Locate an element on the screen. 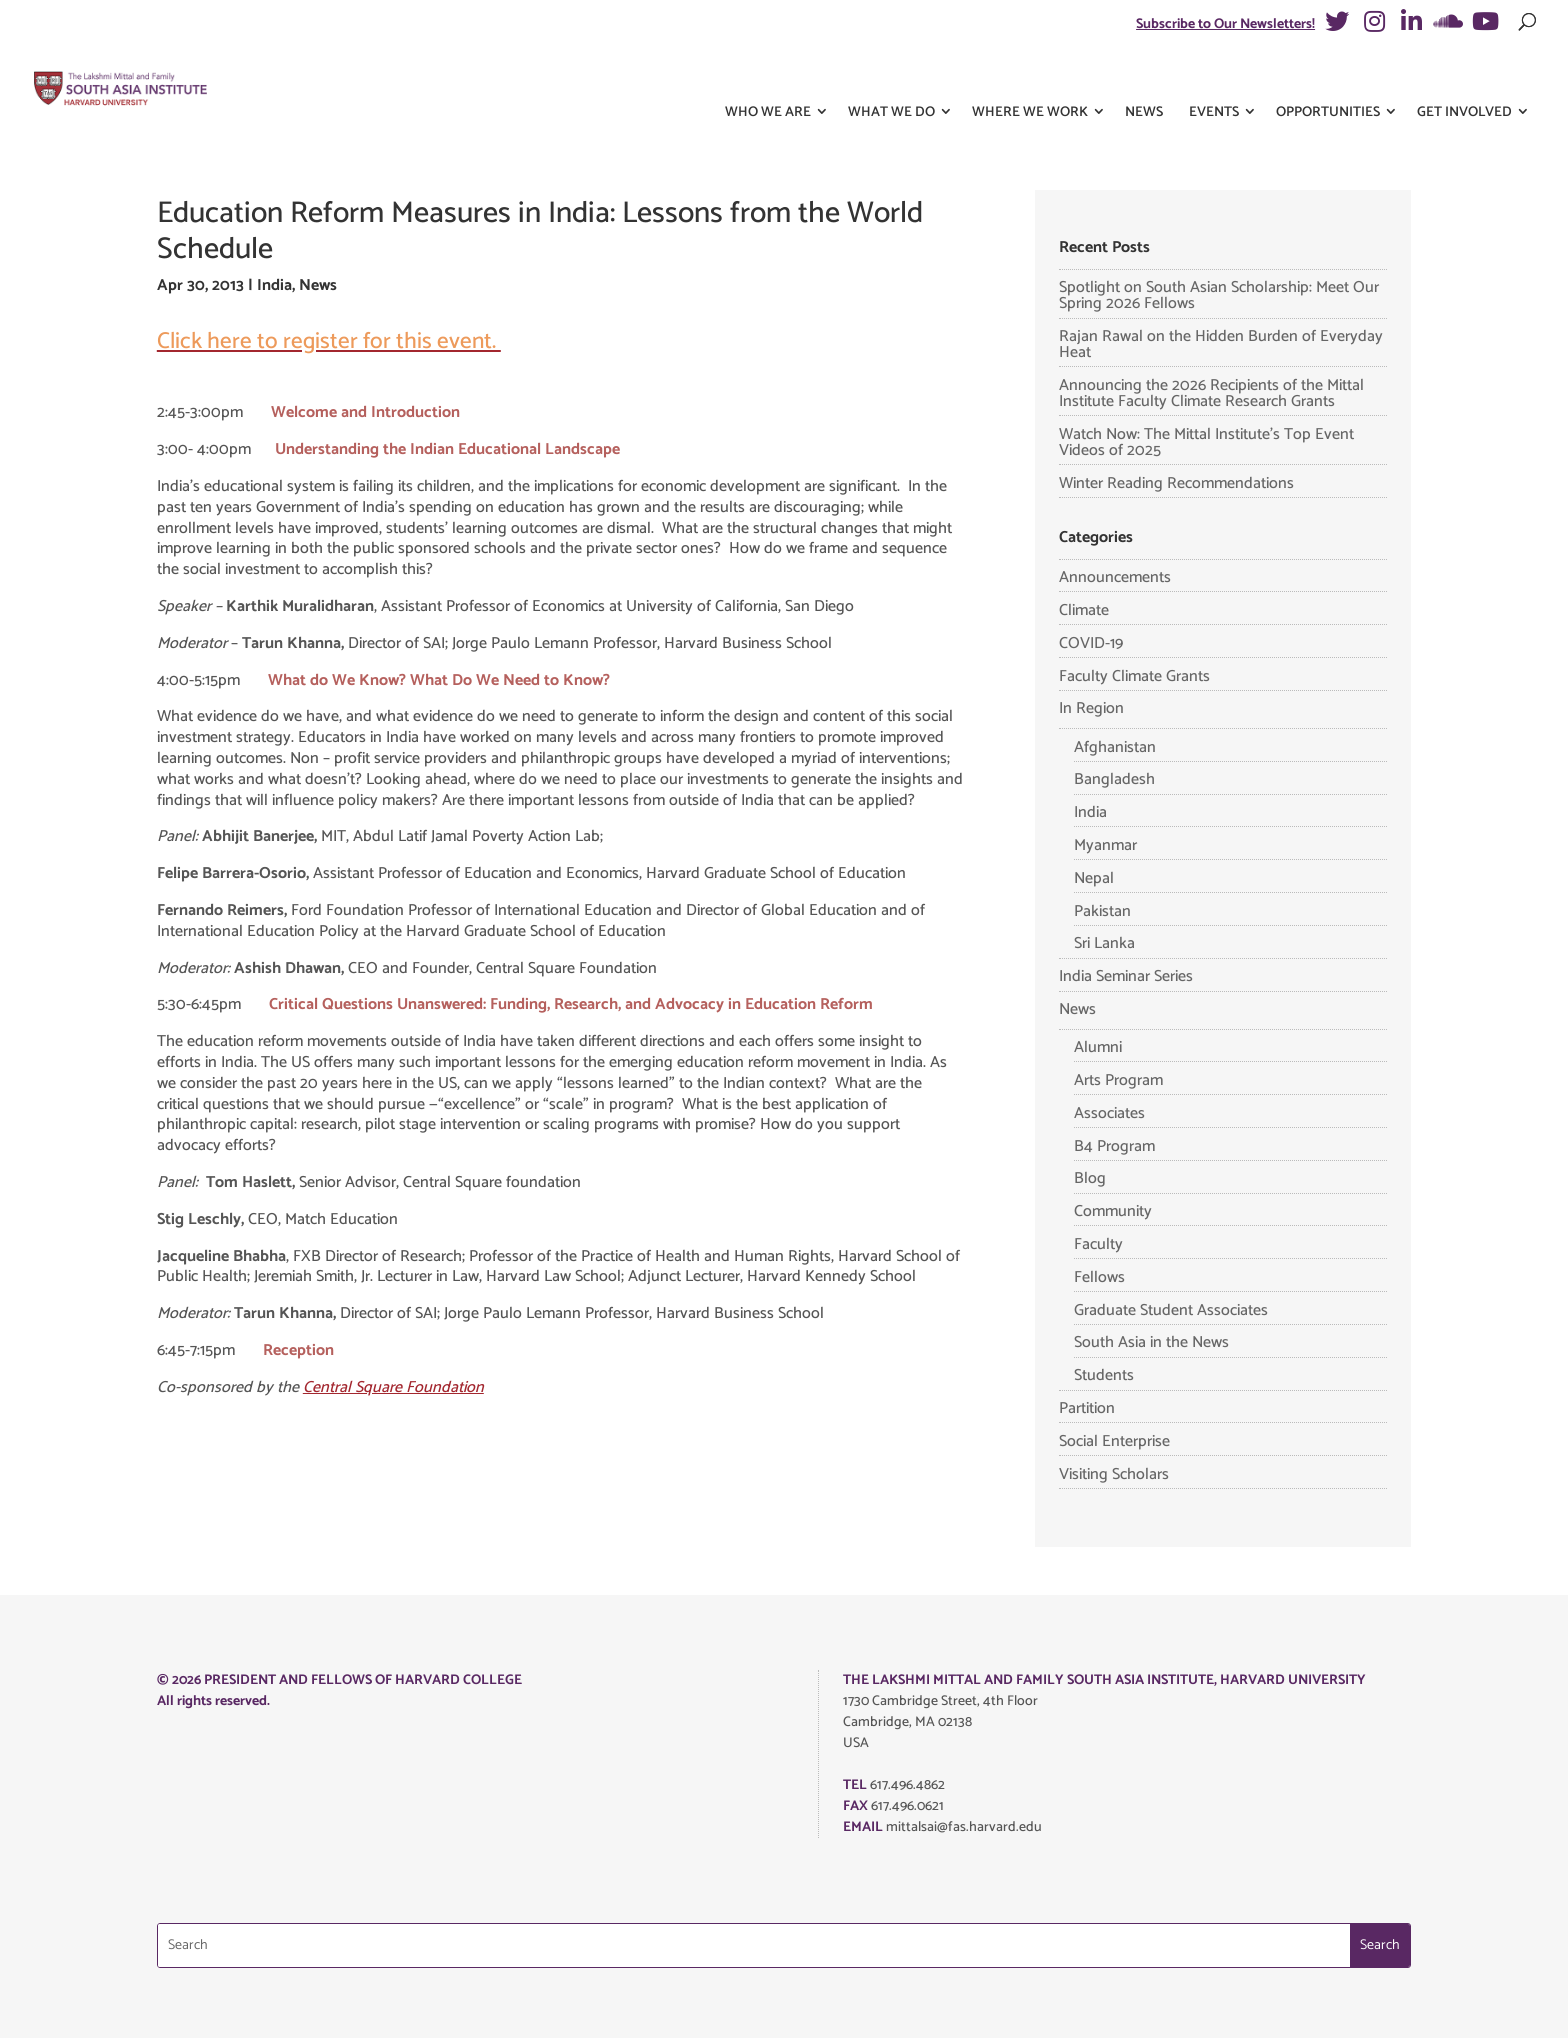  Afghanistan is located at coordinates (1115, 747).